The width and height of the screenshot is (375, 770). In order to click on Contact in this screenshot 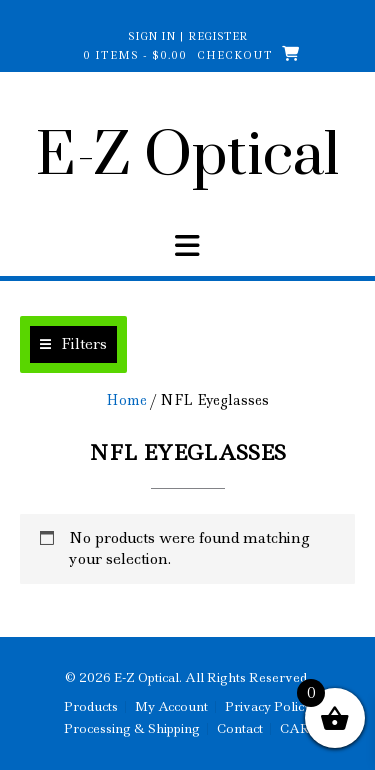, I will do `click(240, 729)`.